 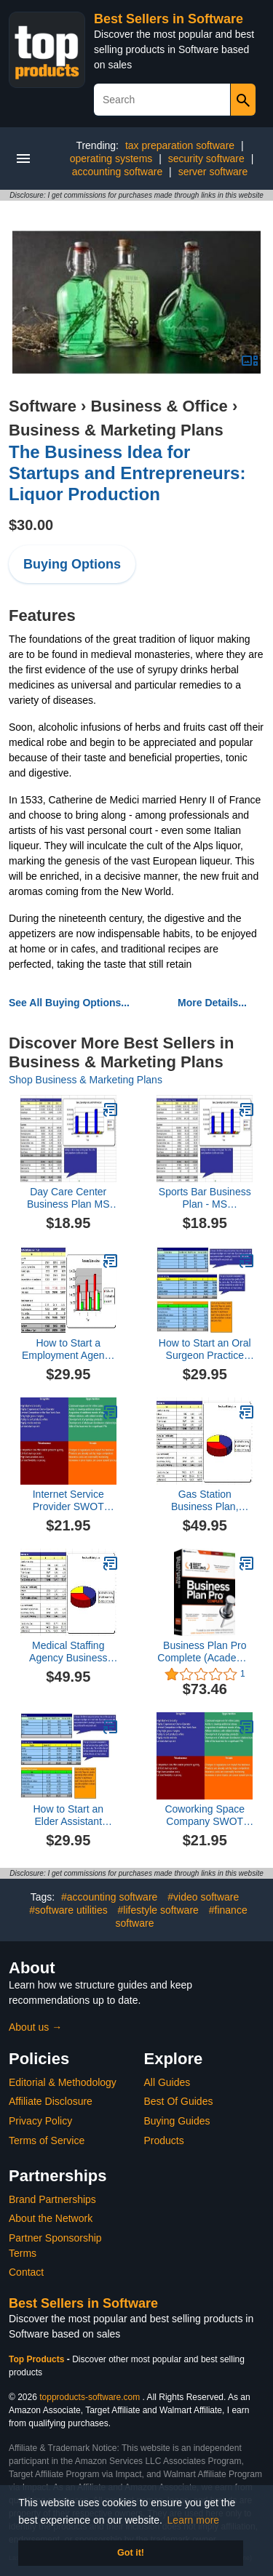 What do you see at coordinates (168, 19) in the screenshot?
I see `Best Sellers in Software` at bounding box center [168, 19].